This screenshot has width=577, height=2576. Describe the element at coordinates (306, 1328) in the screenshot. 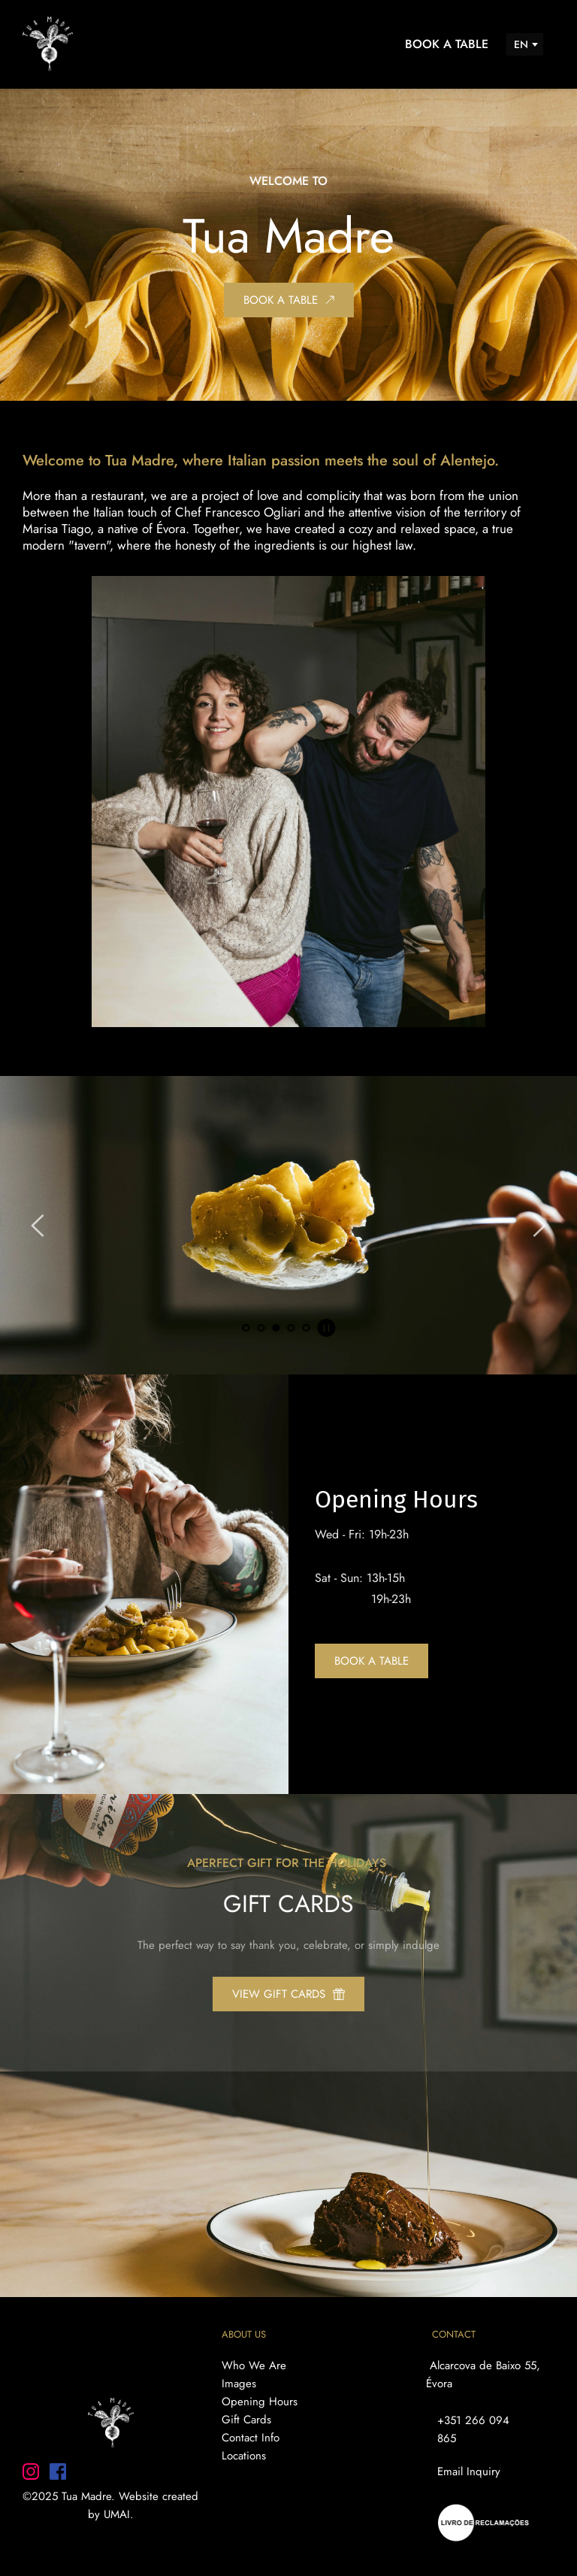

I see `5 [Go to slide 5]` at that location.